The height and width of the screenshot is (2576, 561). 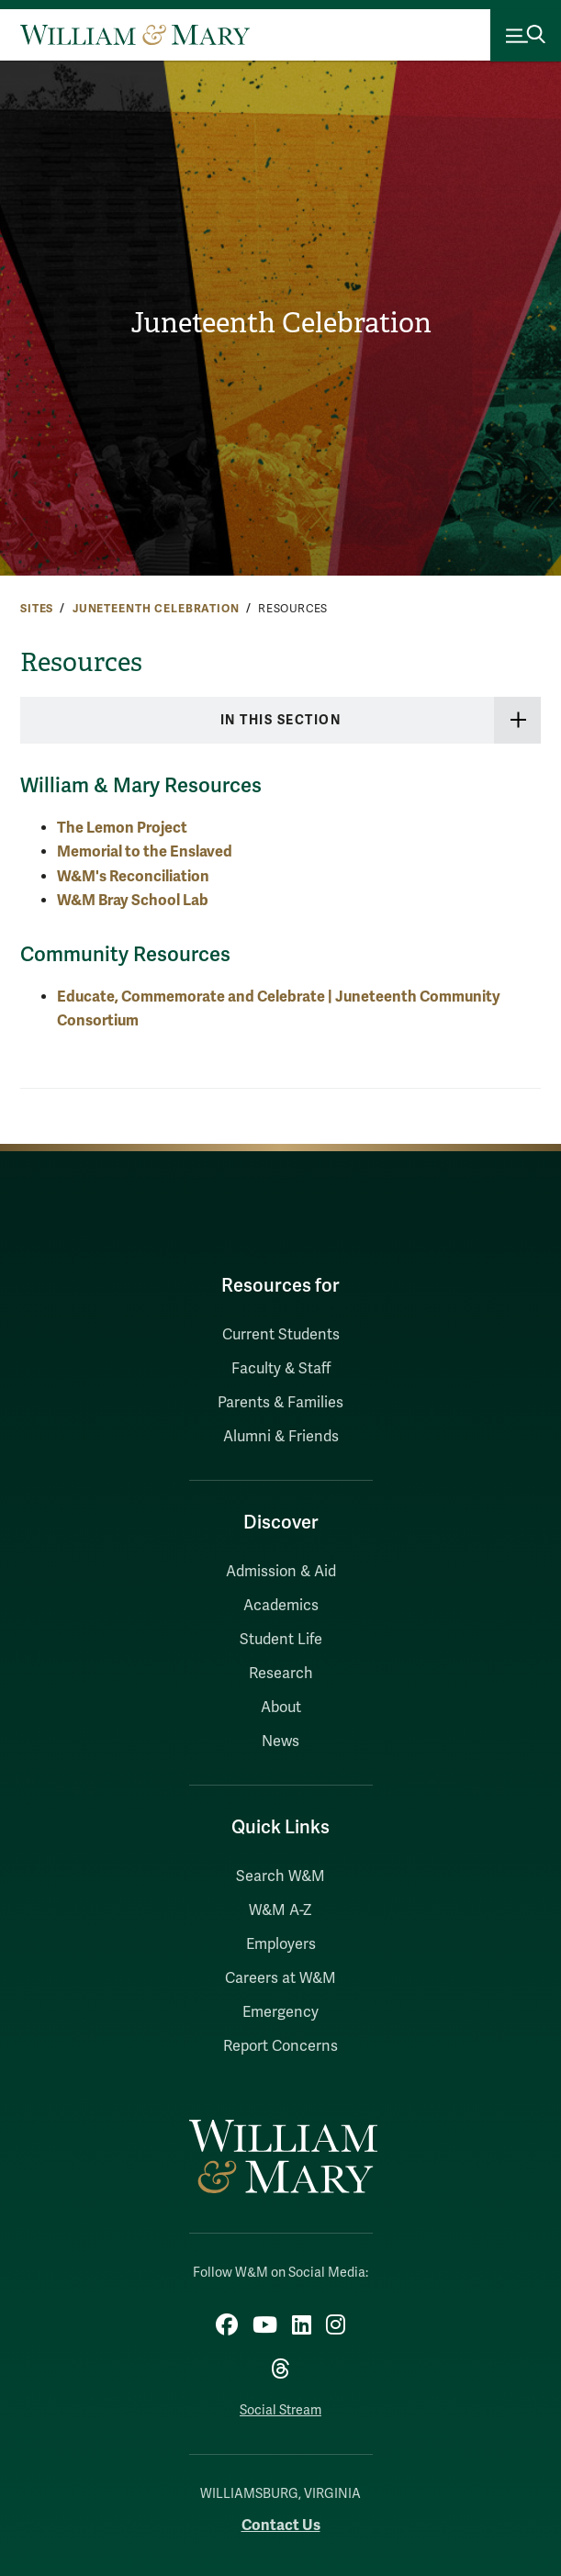 What do you see at coordinates (281, 1369) in the screenshot?
I see `Faculty & Staff` at bounding box center [281, 1369].